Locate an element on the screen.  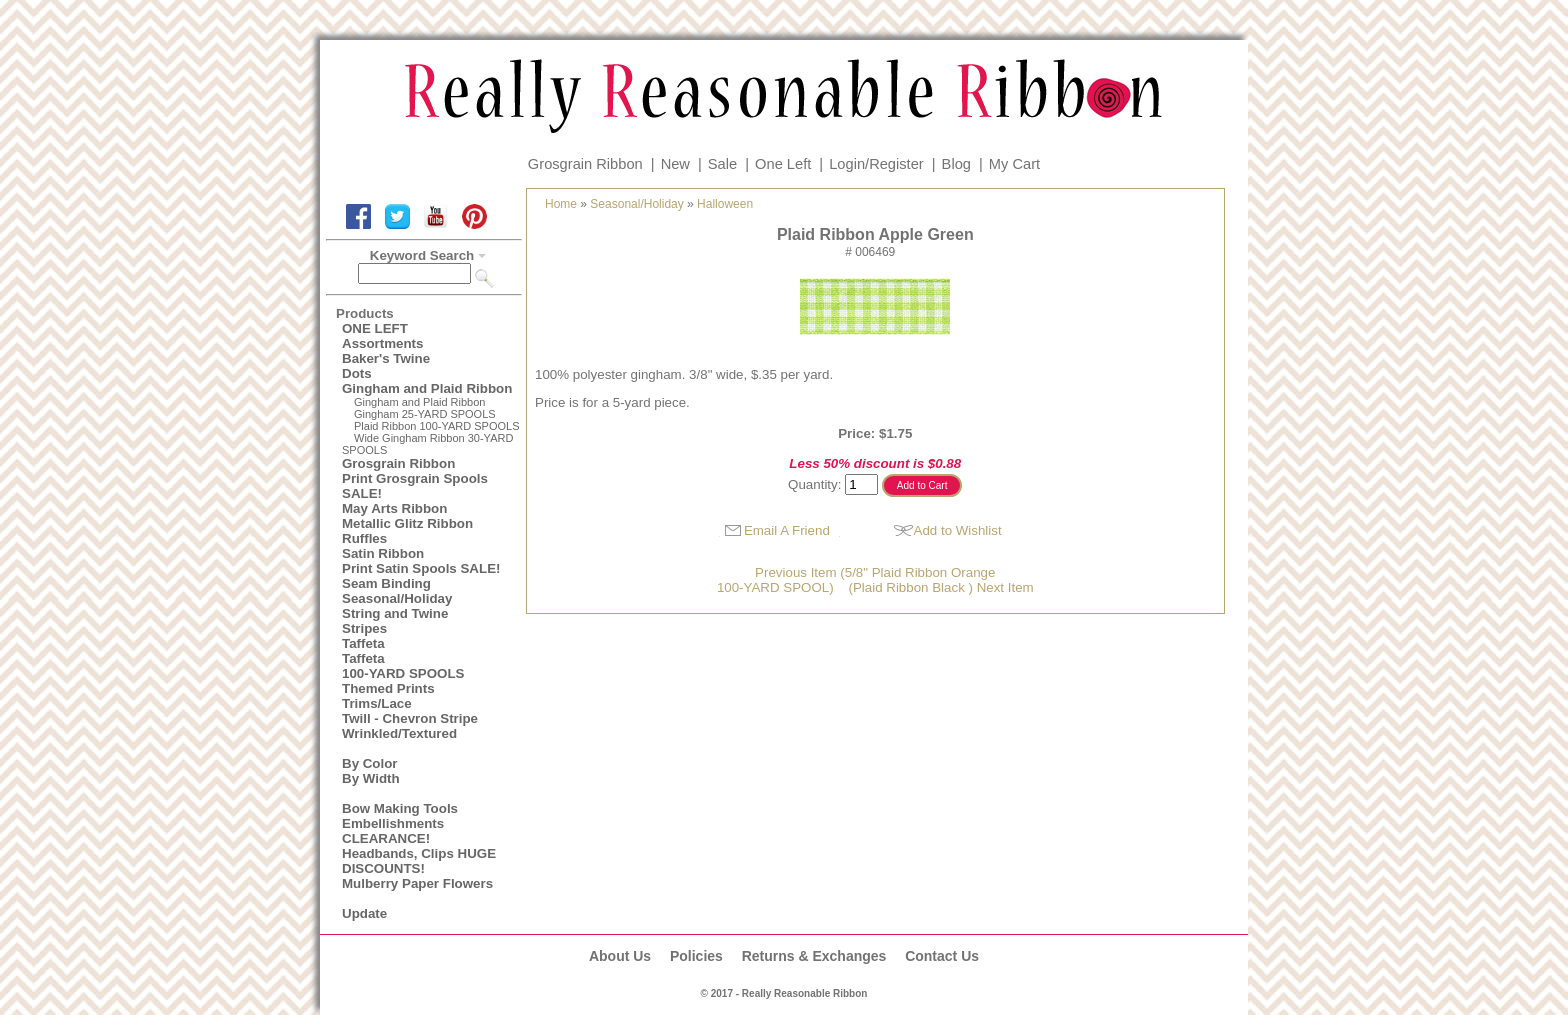
Seasonal/Holiday is located at coordinates (397, 598).